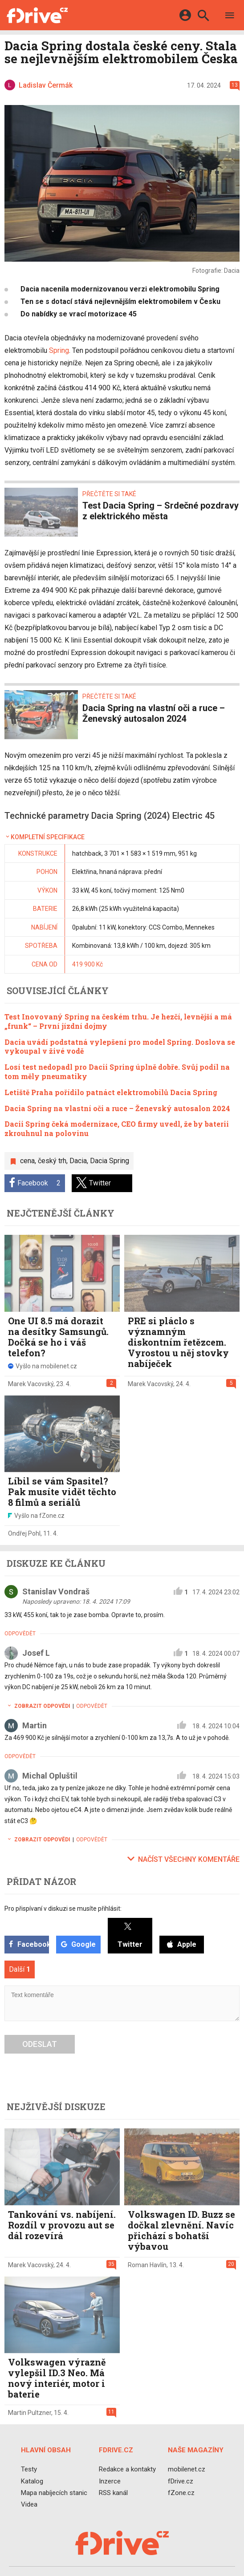 Image resolution: width=244 pixels, height=2576 pixels. Describe the element at coordinates (49, 1775) in the screenshot. I see `Michal Opluštil` at that location.